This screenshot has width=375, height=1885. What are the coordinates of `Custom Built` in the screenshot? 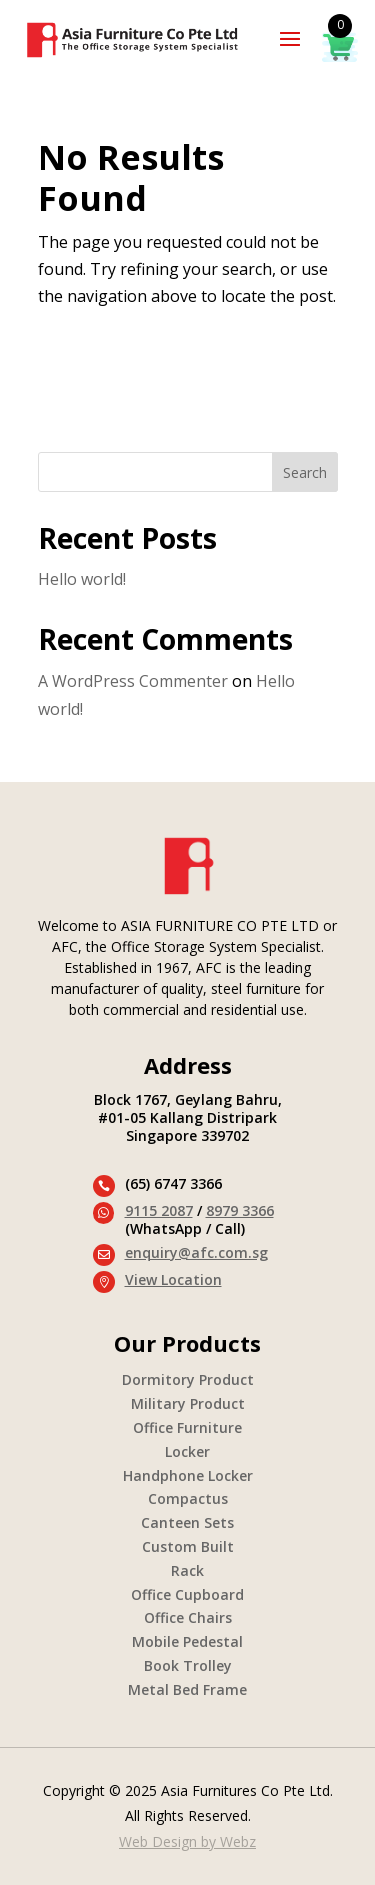 It's located at (188, 1546).